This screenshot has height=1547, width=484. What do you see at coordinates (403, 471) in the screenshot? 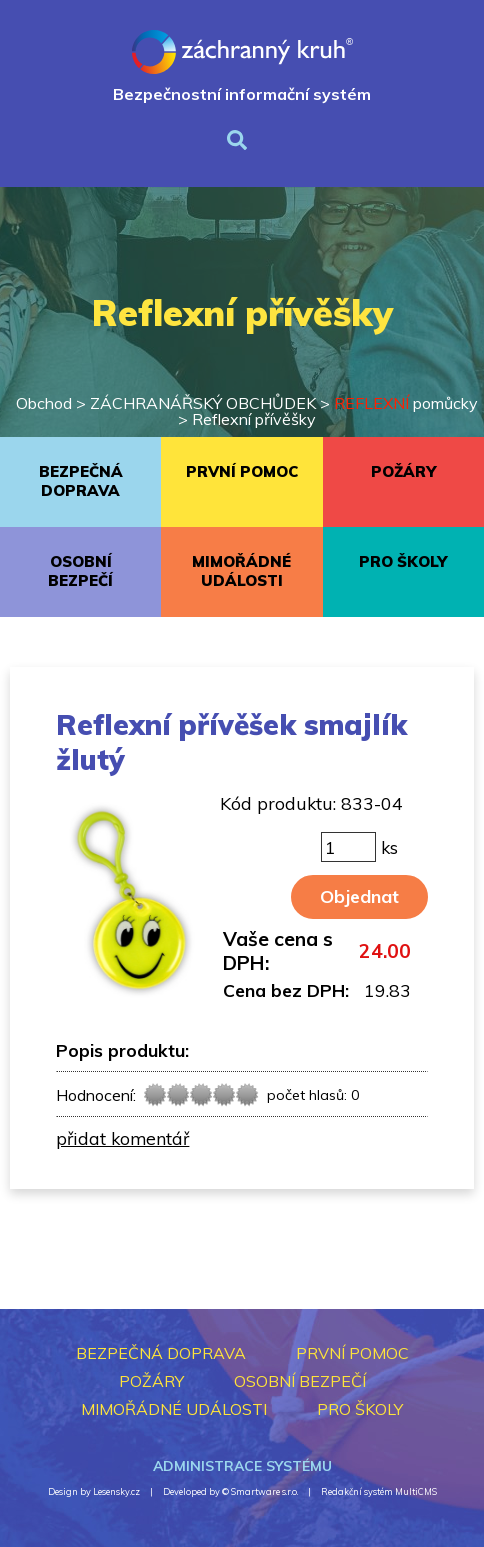
I see `POŽÁRY` at bounding box center [403, 471].